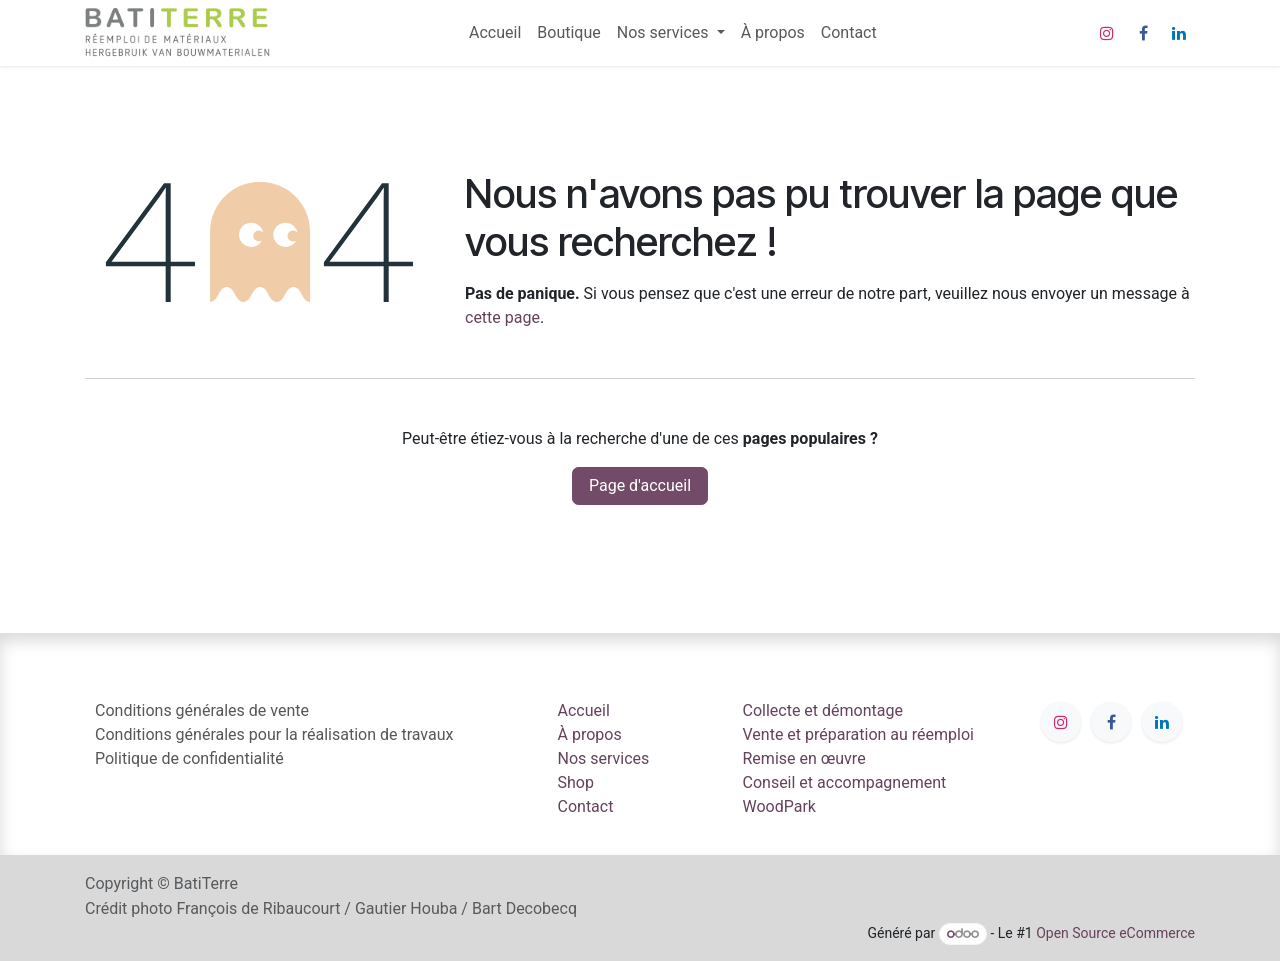  What do you see at coordinates (590, 734) in the screenshot?
I see `À propos` at bounding box center [590, 734].